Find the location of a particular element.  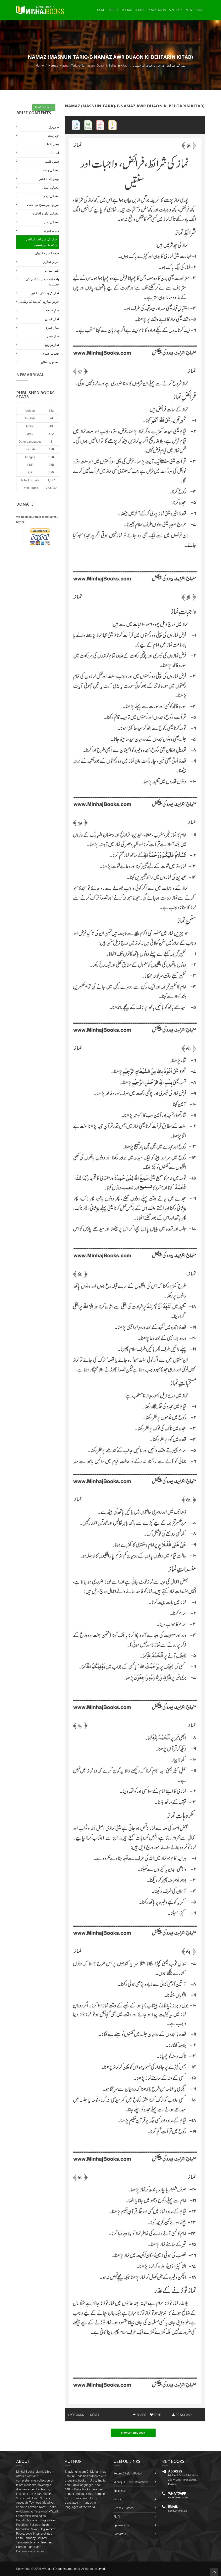

About is located at coordinates (113, 10).